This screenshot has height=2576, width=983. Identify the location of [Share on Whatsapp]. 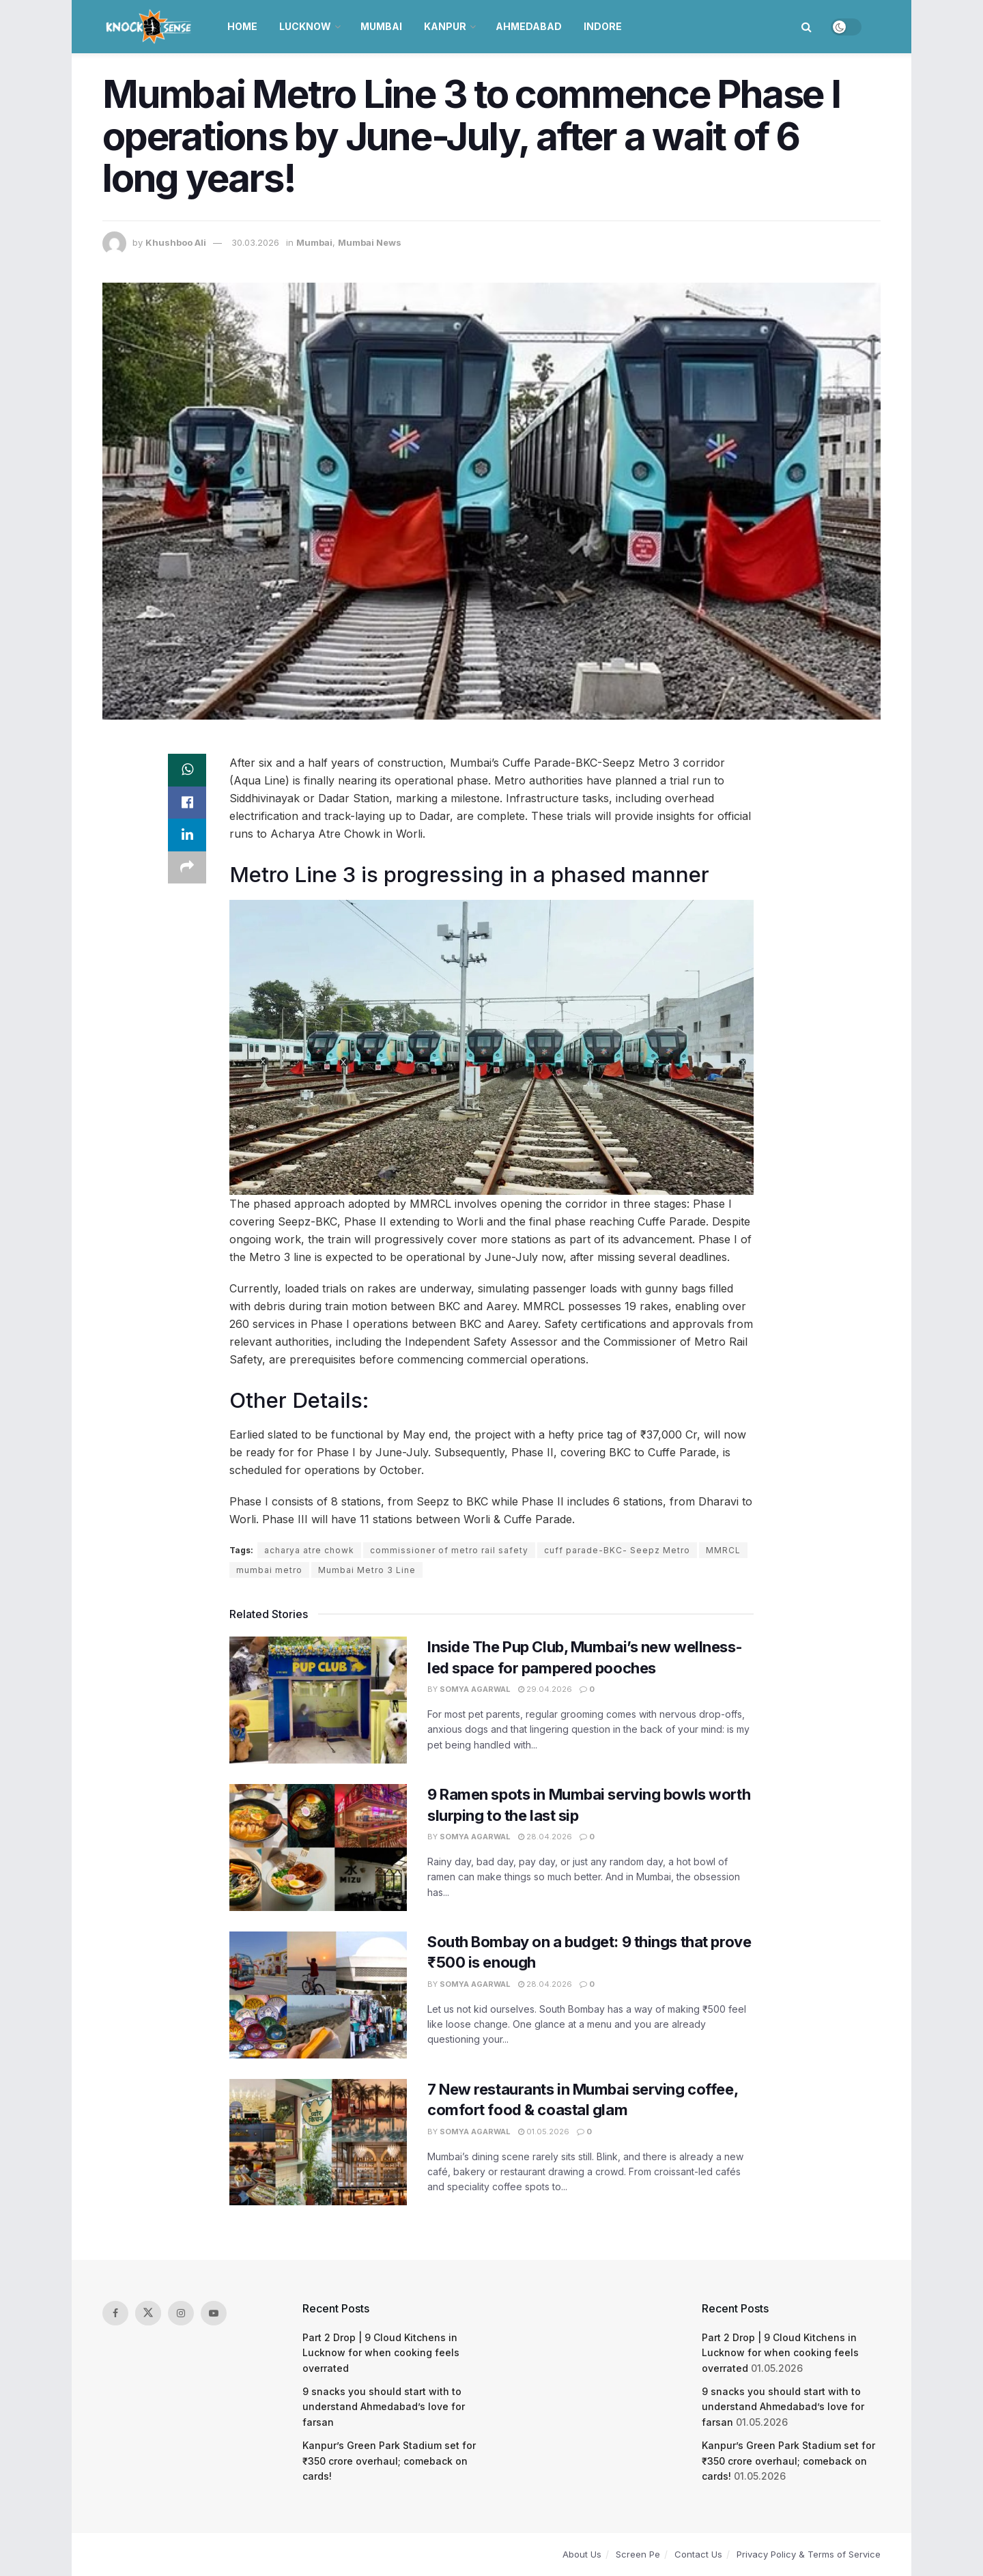
(187, 770).